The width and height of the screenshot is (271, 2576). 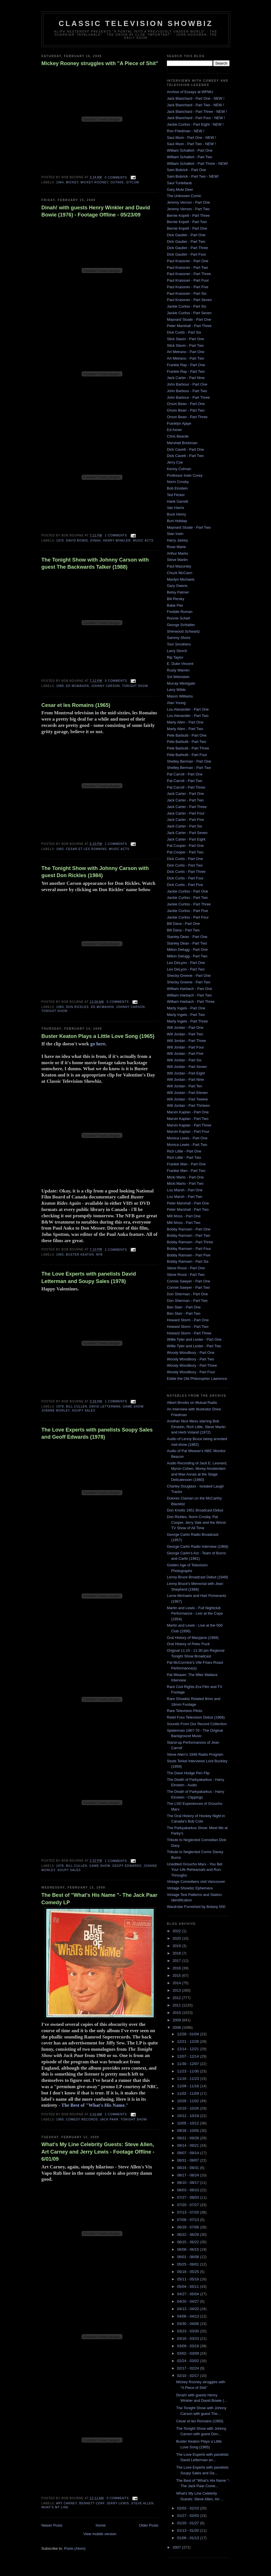 I want to click on Ben Starr - Part One, so click(x=184, y=1307).